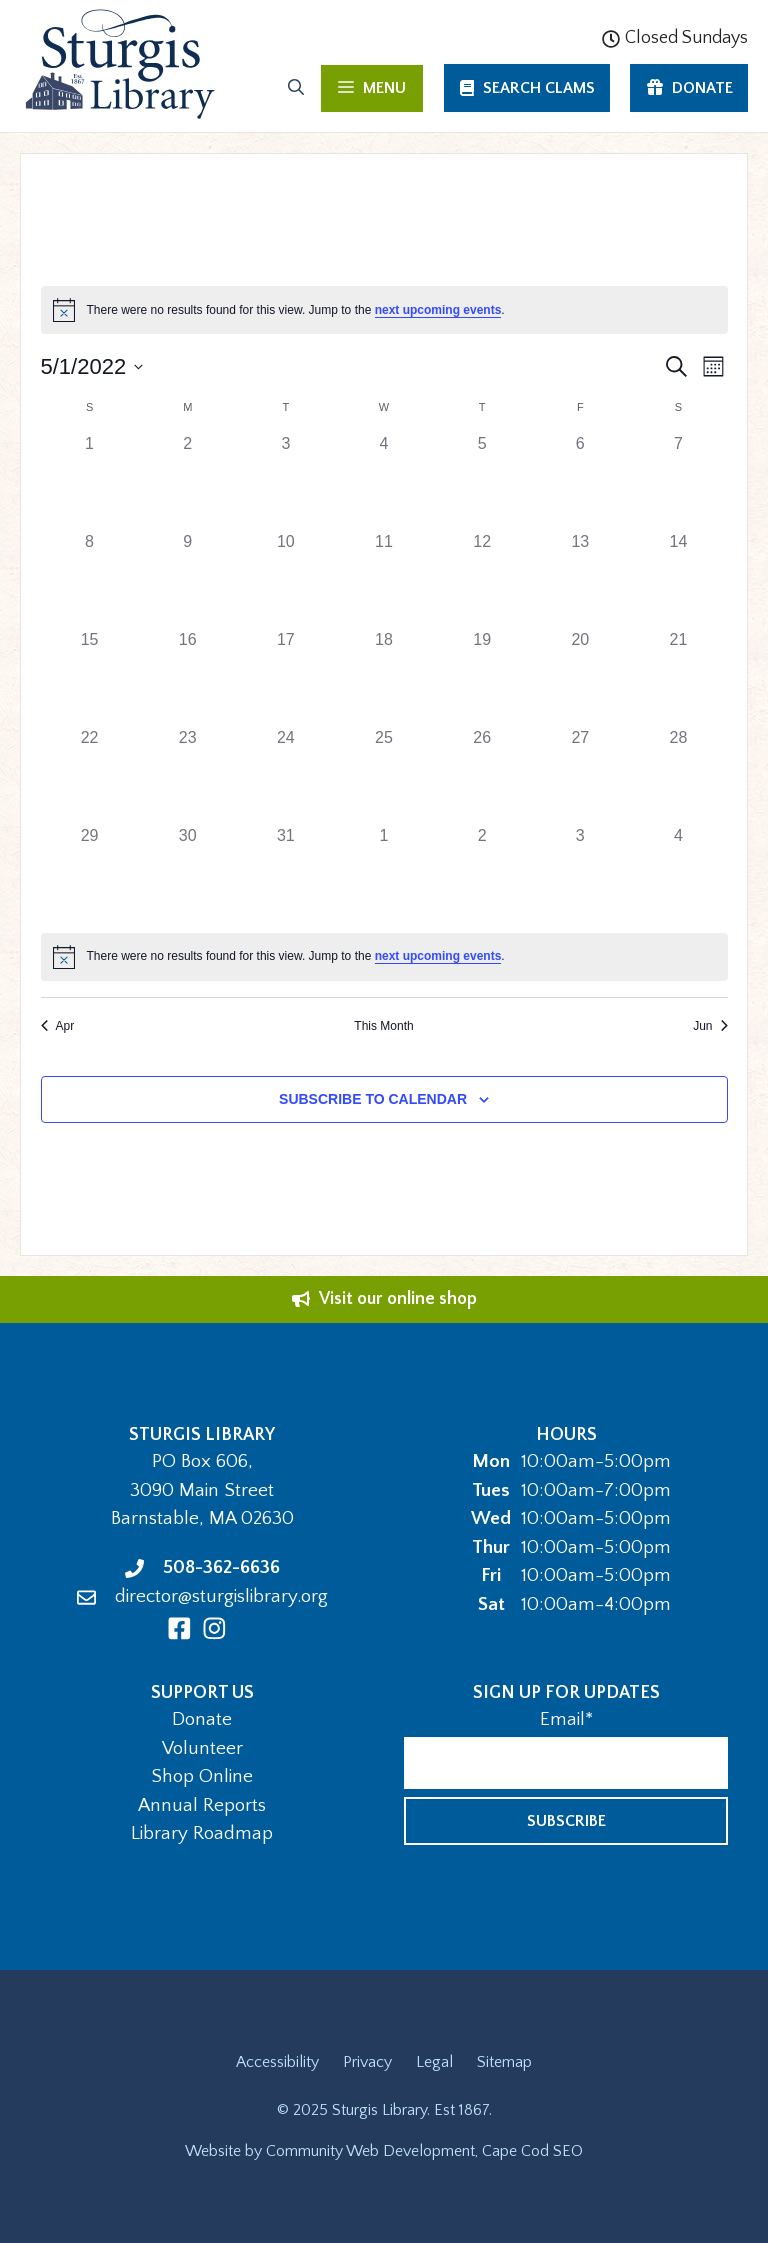 The width and height of the screenshot is (768, 2243). Describe the element at coordinates (90, 775) in the screenshot. I see `[May 22, 0 events]` at that location.